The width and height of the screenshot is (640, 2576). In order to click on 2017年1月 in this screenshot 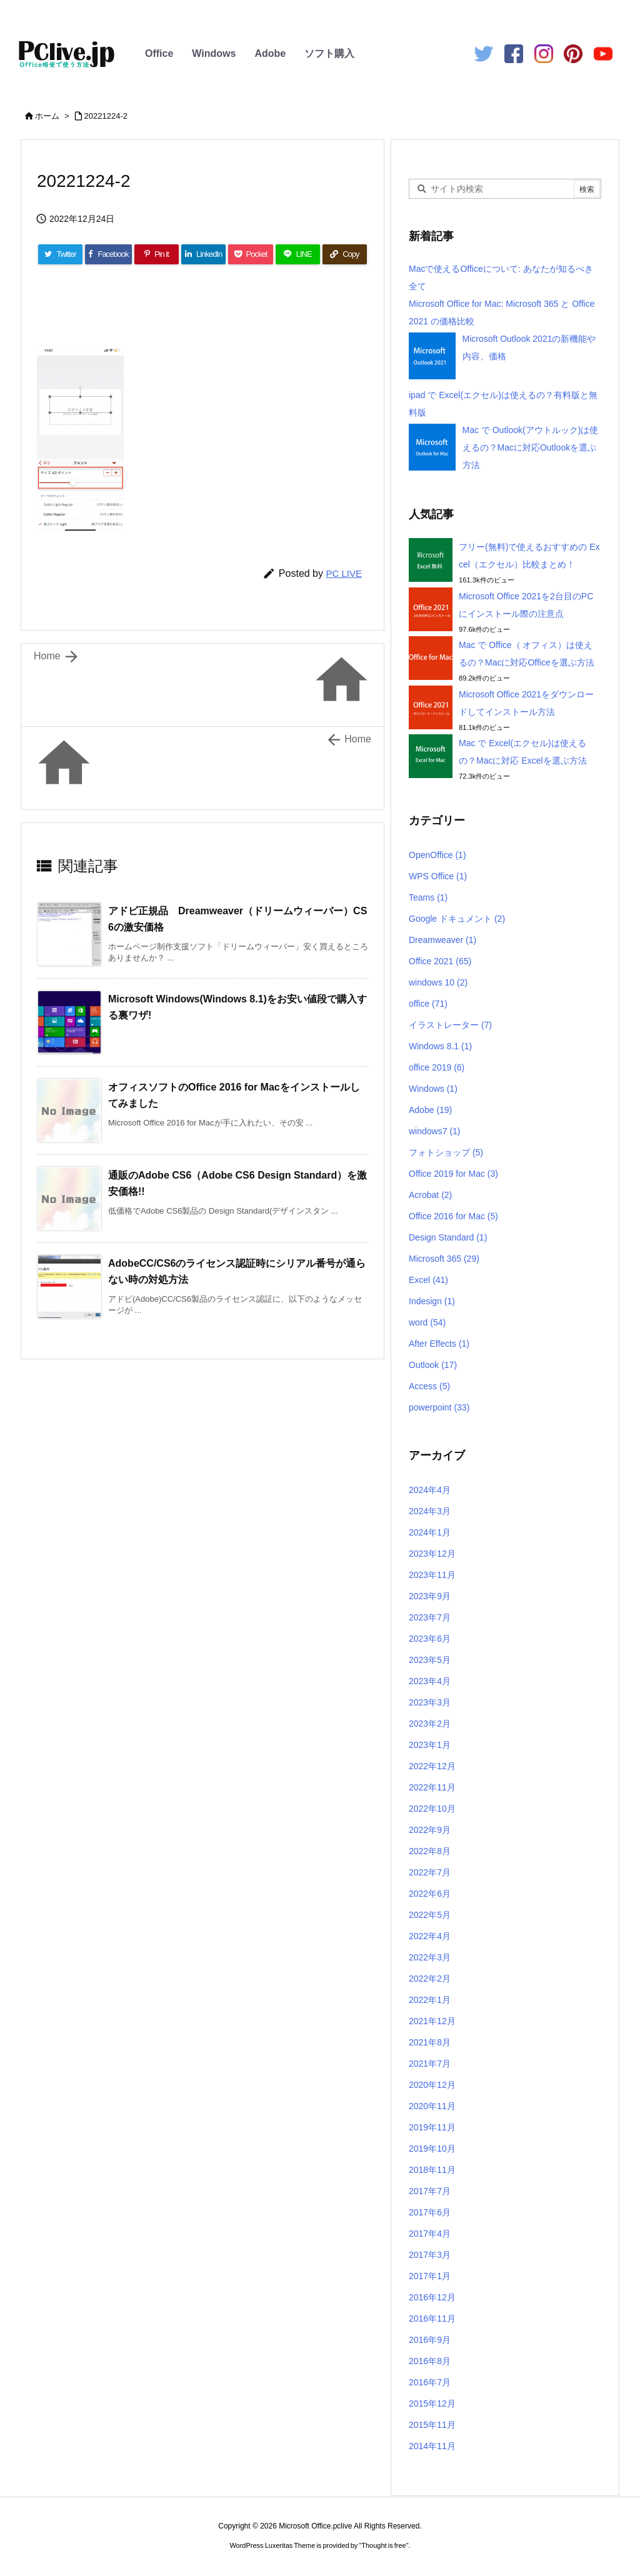, I will do `click(430, 2276)`.